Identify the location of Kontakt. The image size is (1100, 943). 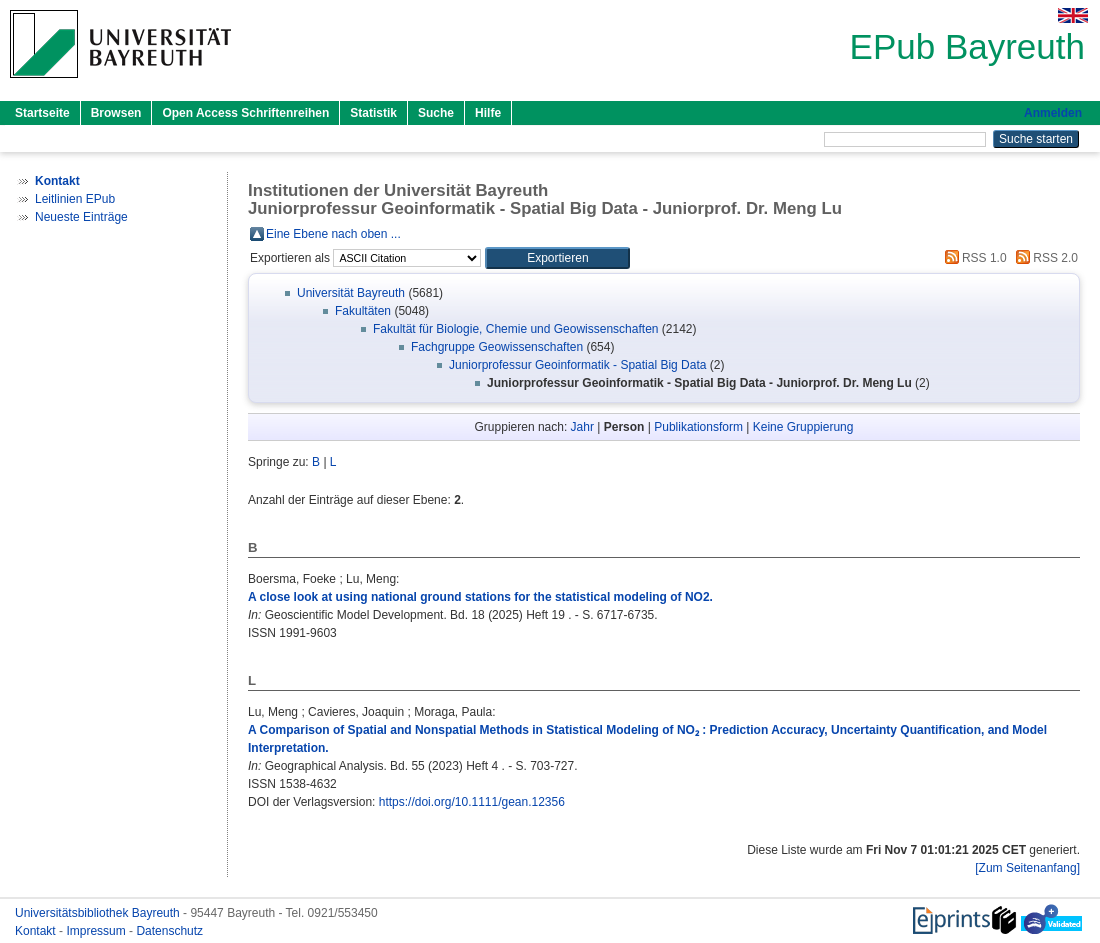
(37, 931).